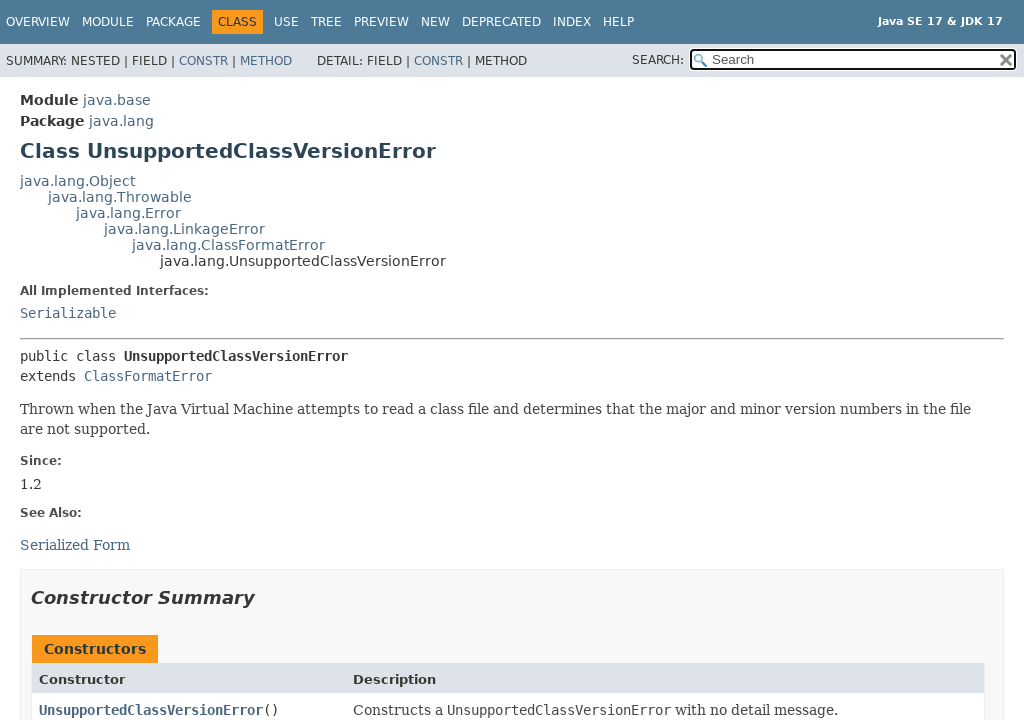 Image resolution: width=1024 pixels, height=720 pixels. What do you see at coordinates (75, 545) in the screenshot?
I see `Serialized Form` at bounding box center [75, 545].